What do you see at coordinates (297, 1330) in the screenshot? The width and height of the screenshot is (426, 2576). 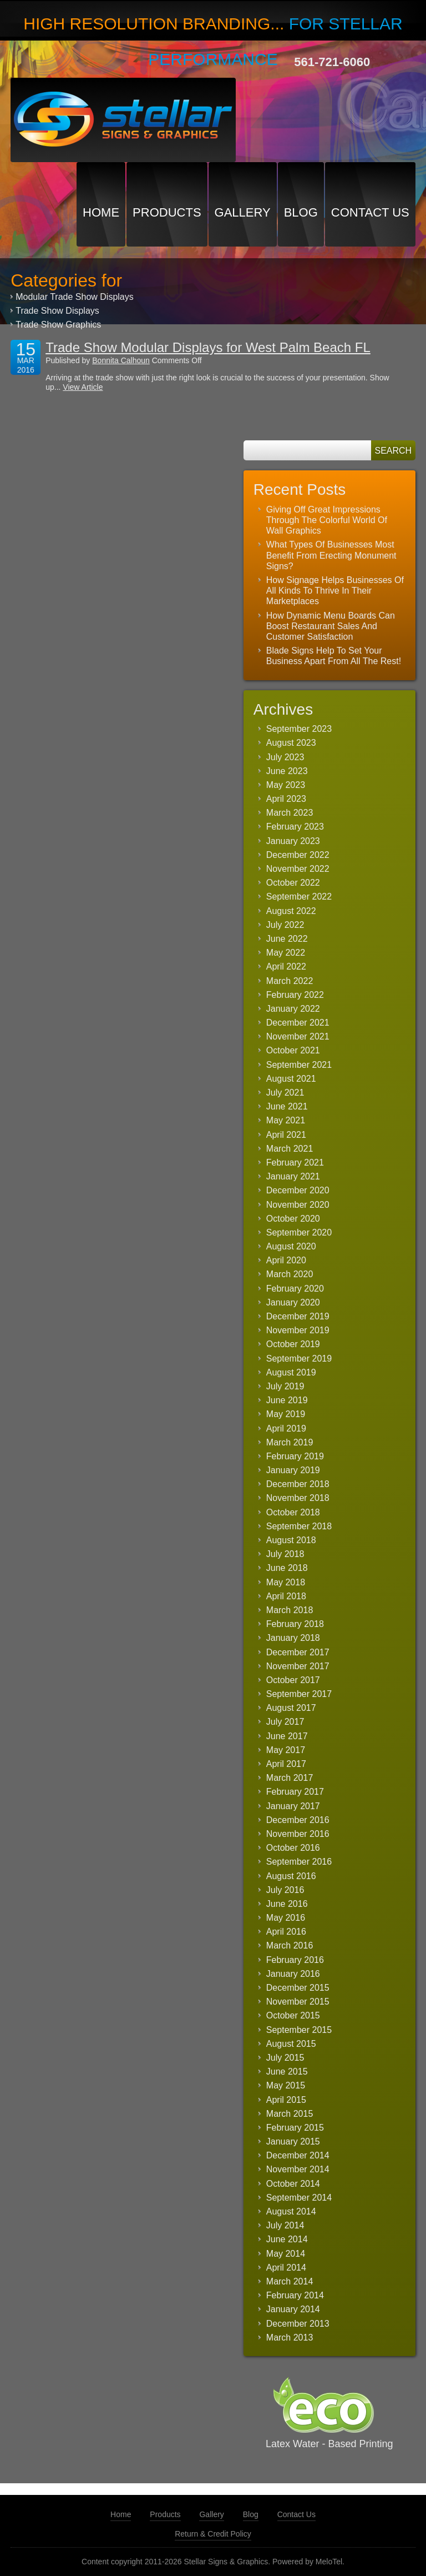 I see `November 2019` at bounding box center [297, 1330].